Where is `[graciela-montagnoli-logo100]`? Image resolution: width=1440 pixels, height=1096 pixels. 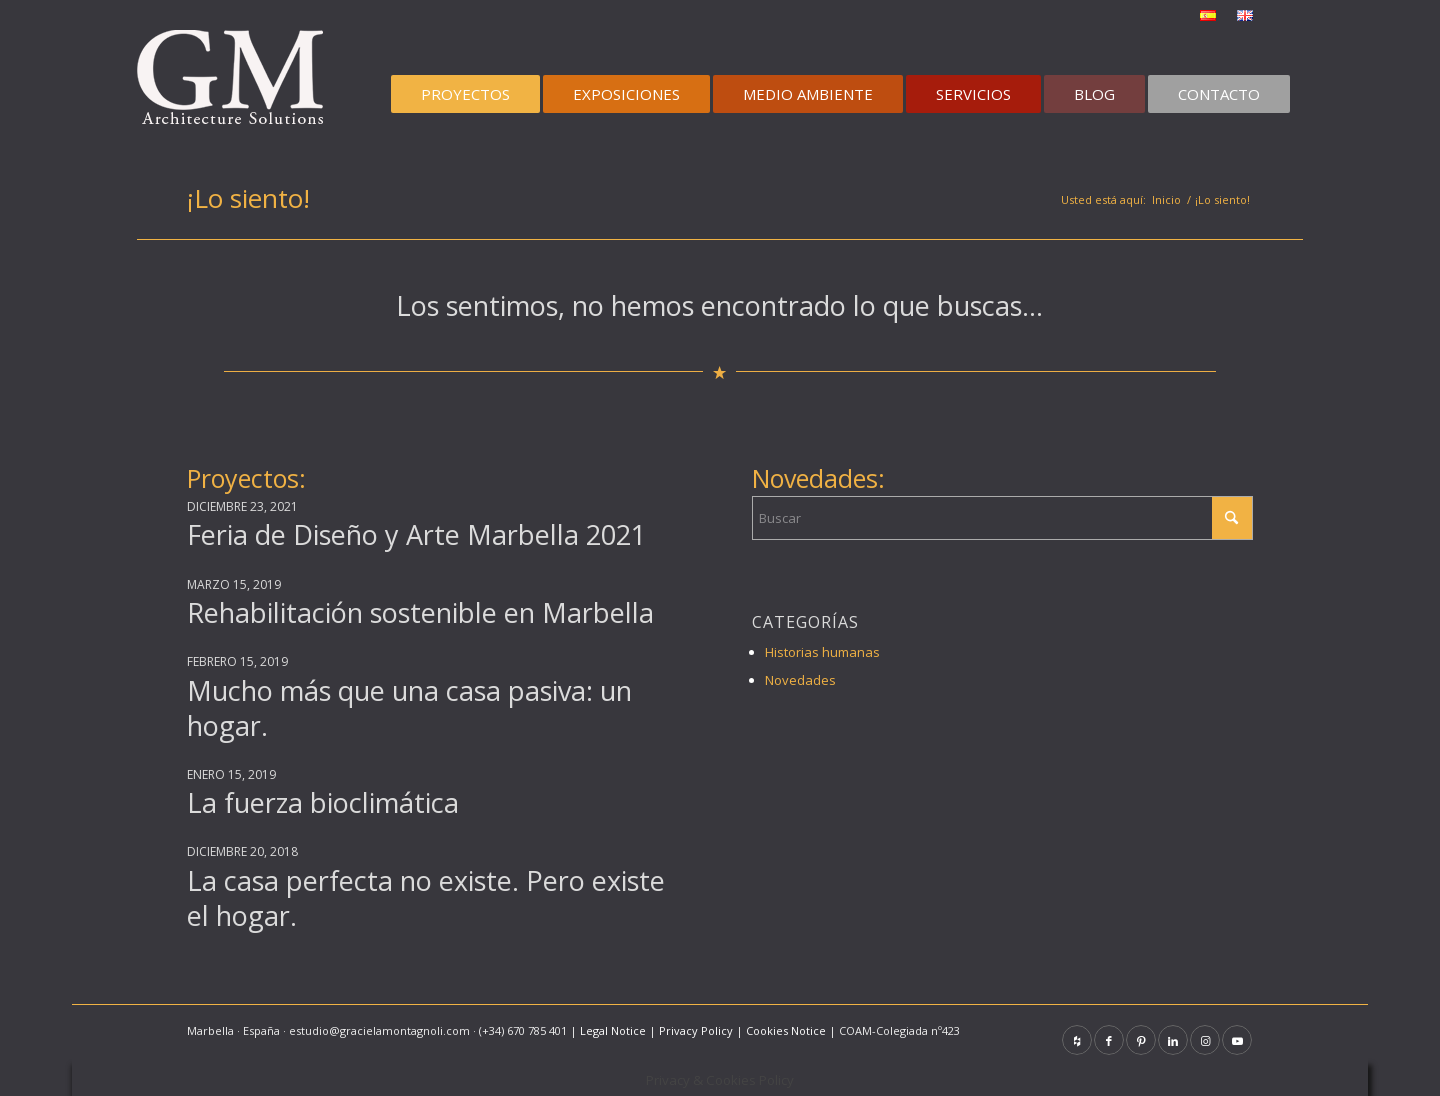
[graciela-montagnoli-logo100] is located at coordinates (237, 84).